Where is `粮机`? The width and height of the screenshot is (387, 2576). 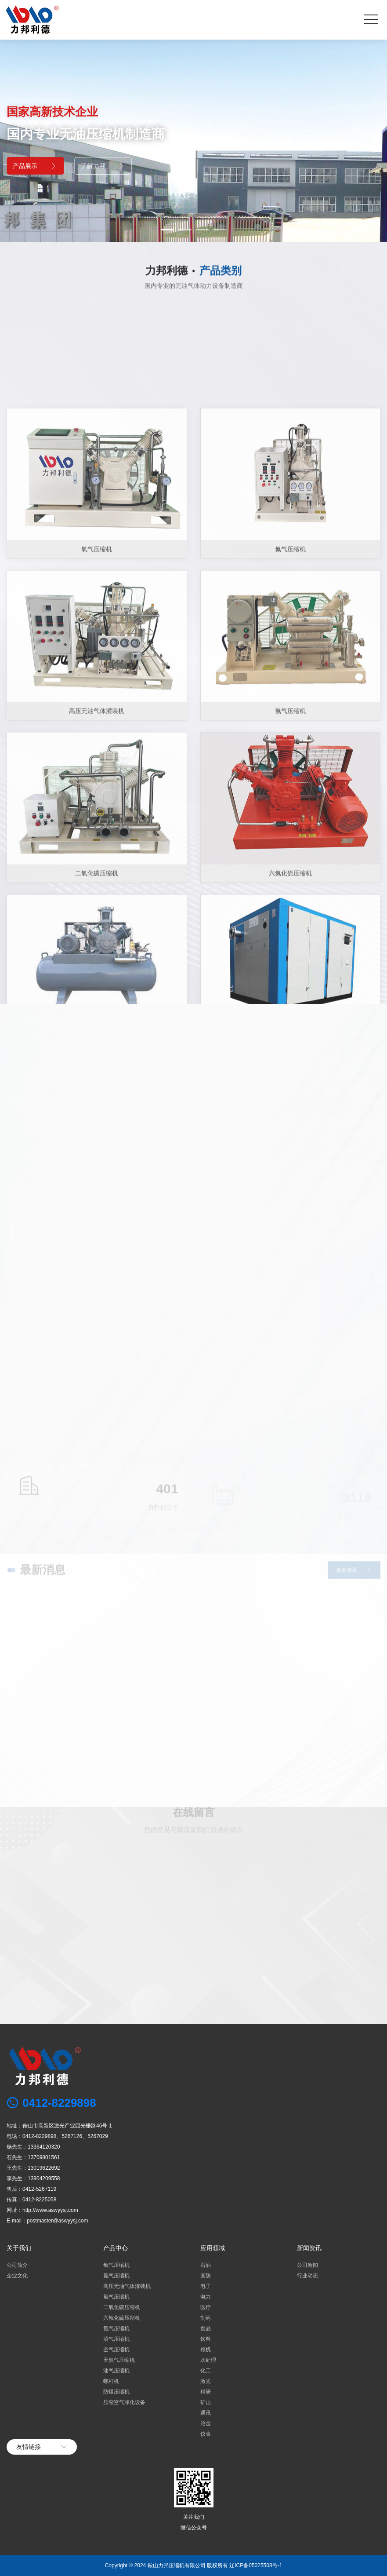
粮机 is located at coordinates (205, 2349).